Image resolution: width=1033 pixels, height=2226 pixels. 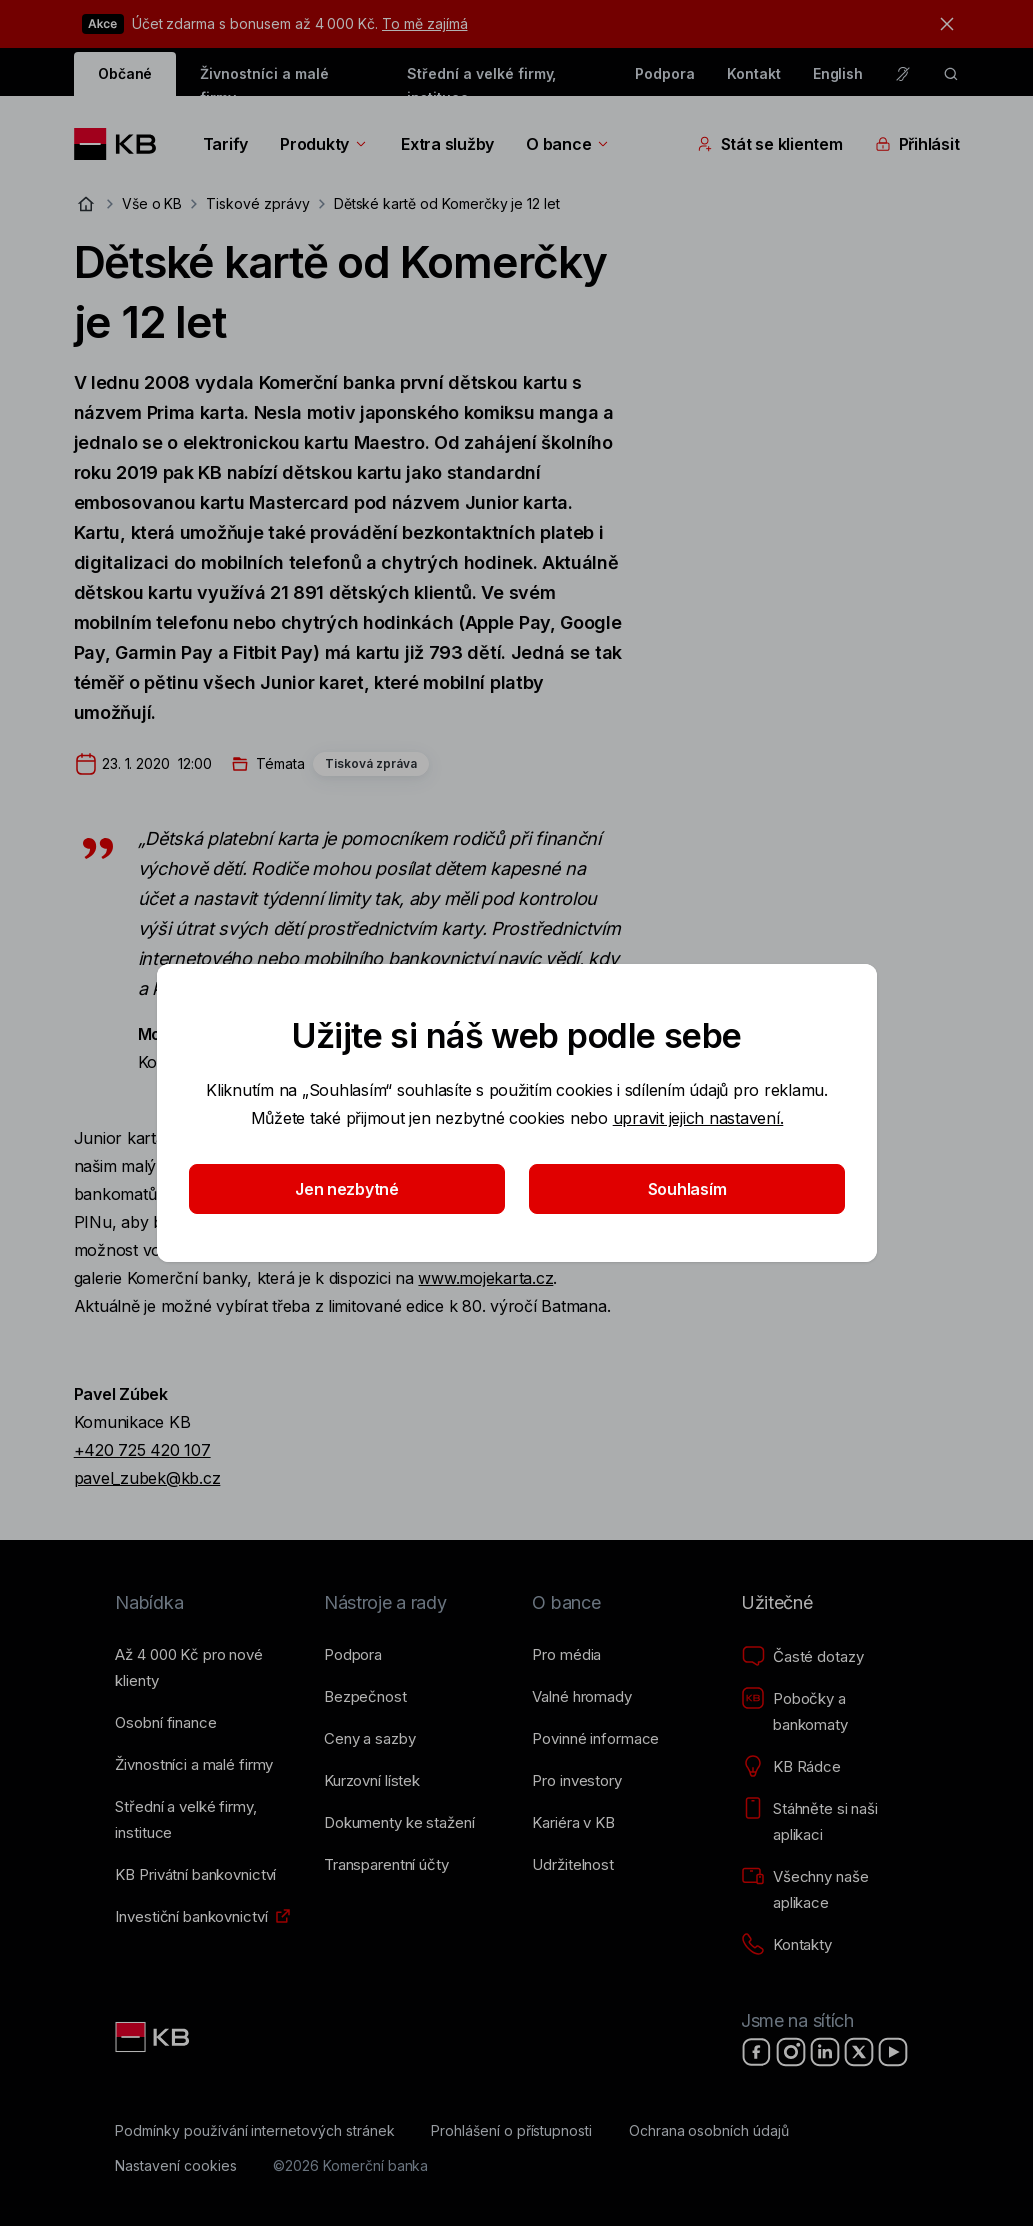 I want to click on www.mojekarta.cz, so click(x=485, y=1278).